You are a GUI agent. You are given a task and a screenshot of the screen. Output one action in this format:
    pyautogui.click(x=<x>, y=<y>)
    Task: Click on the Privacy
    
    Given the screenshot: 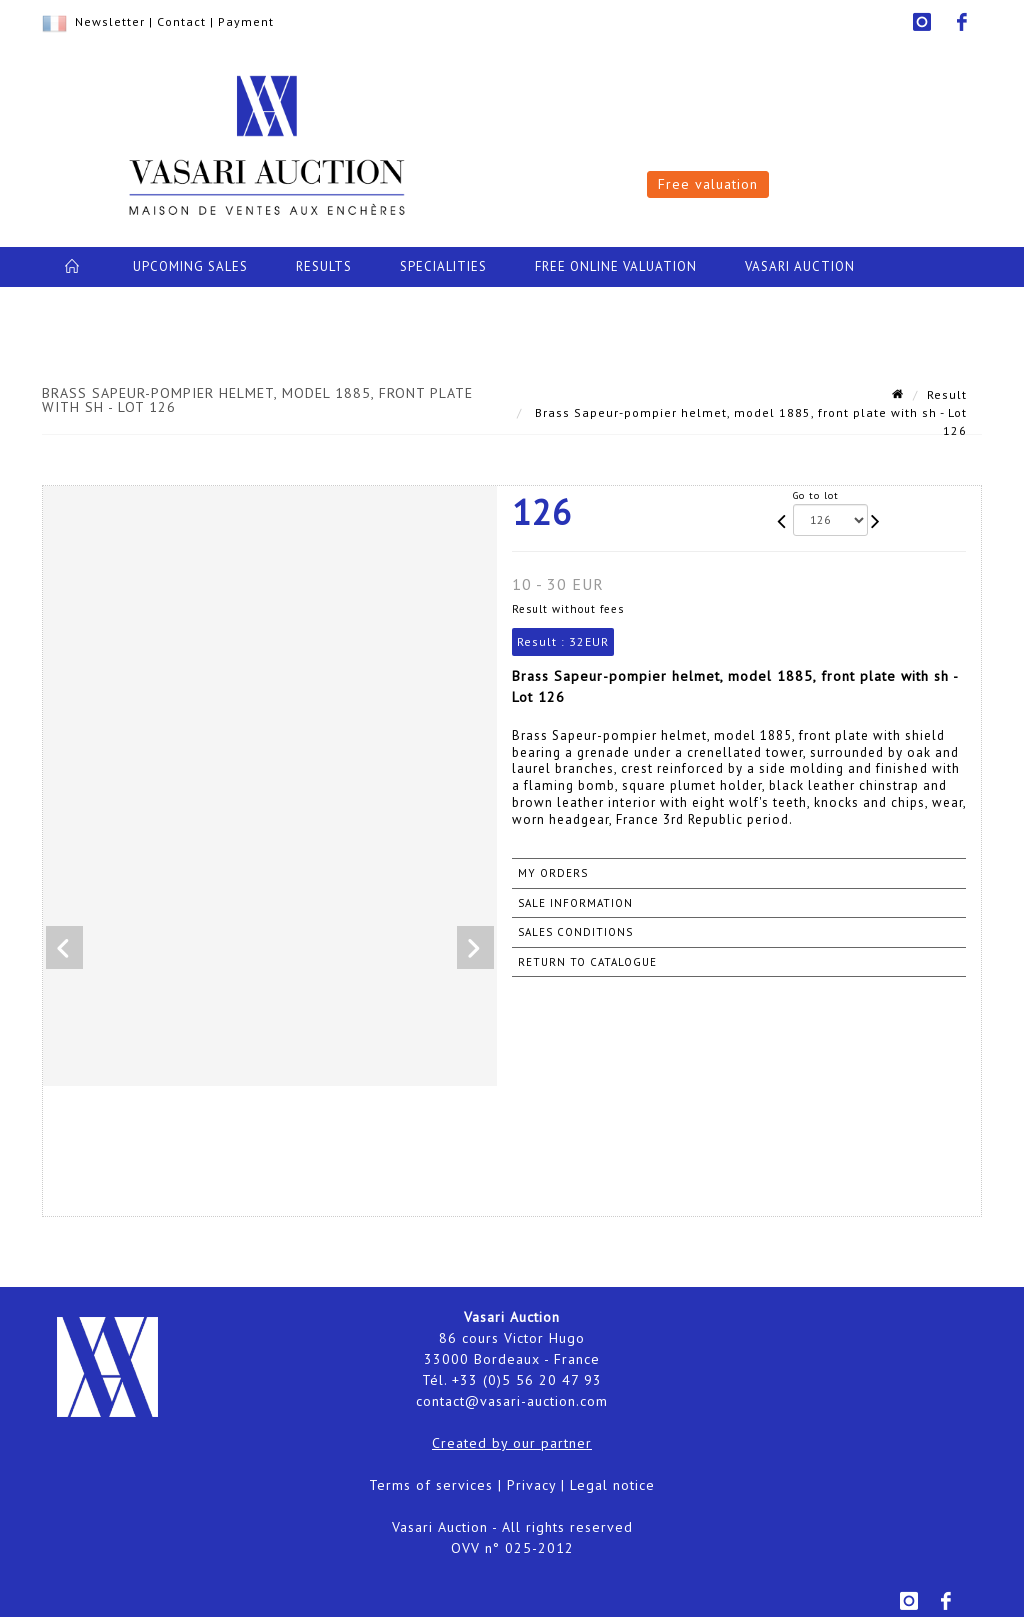 What is the action you would take?
    pyautogui.click(x=531, y=1485)
    